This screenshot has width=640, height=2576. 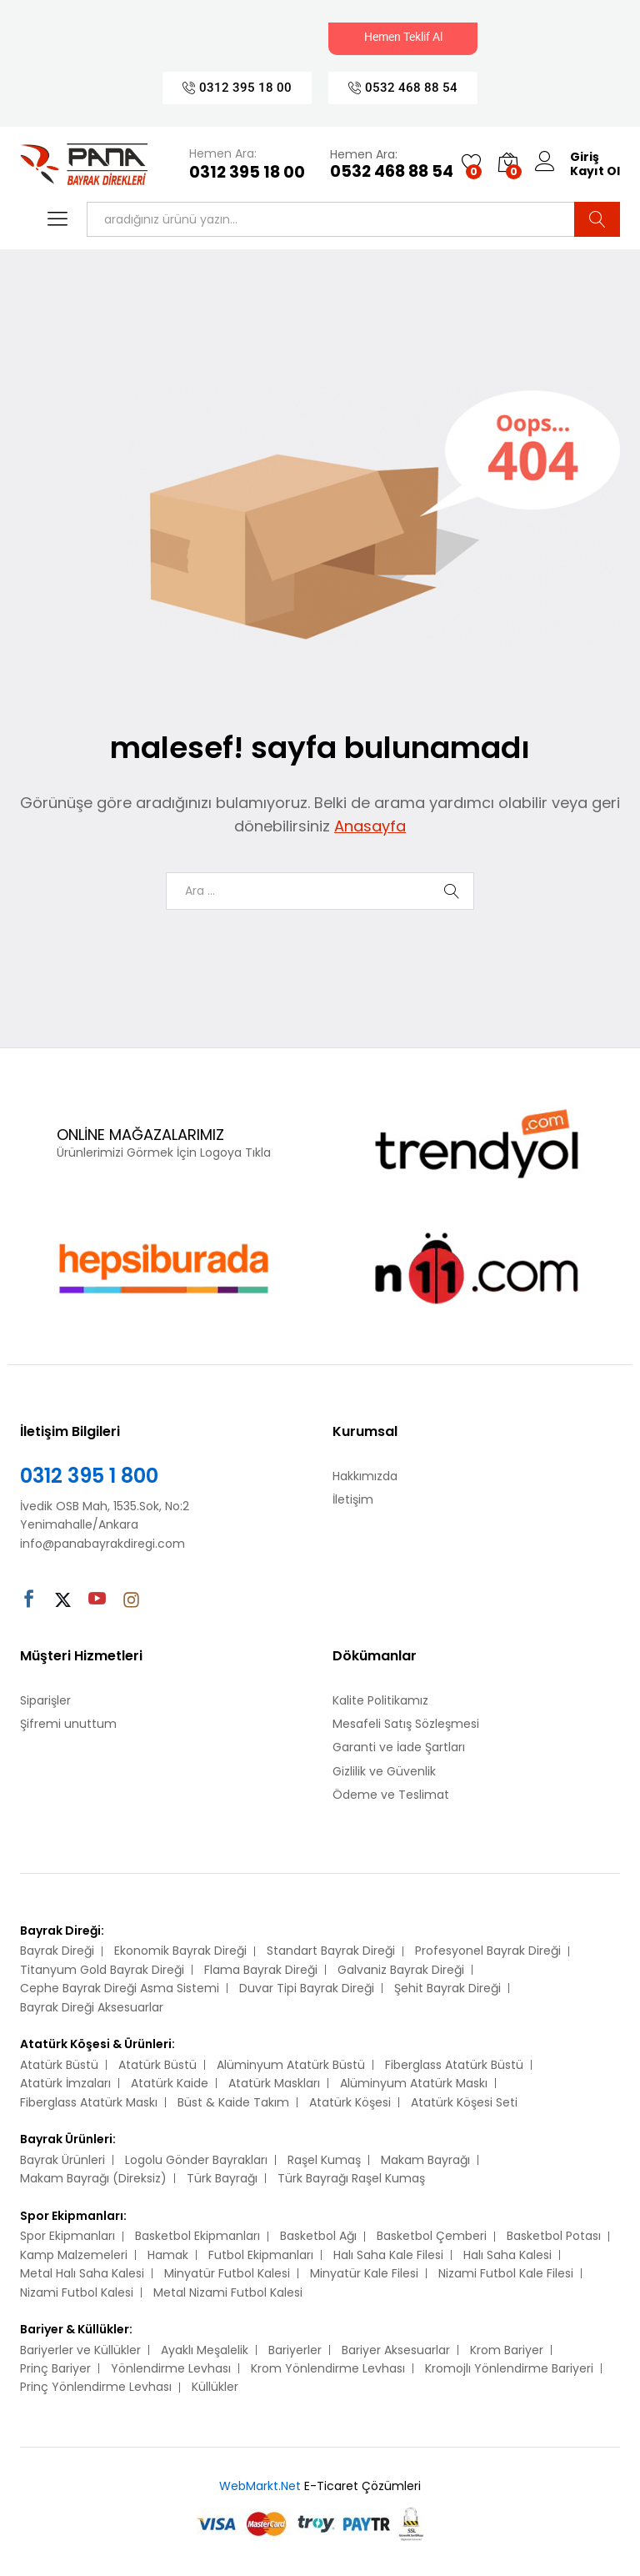 I want to click on Minyatür Kale Filesi, so click(x=364, y=2273).